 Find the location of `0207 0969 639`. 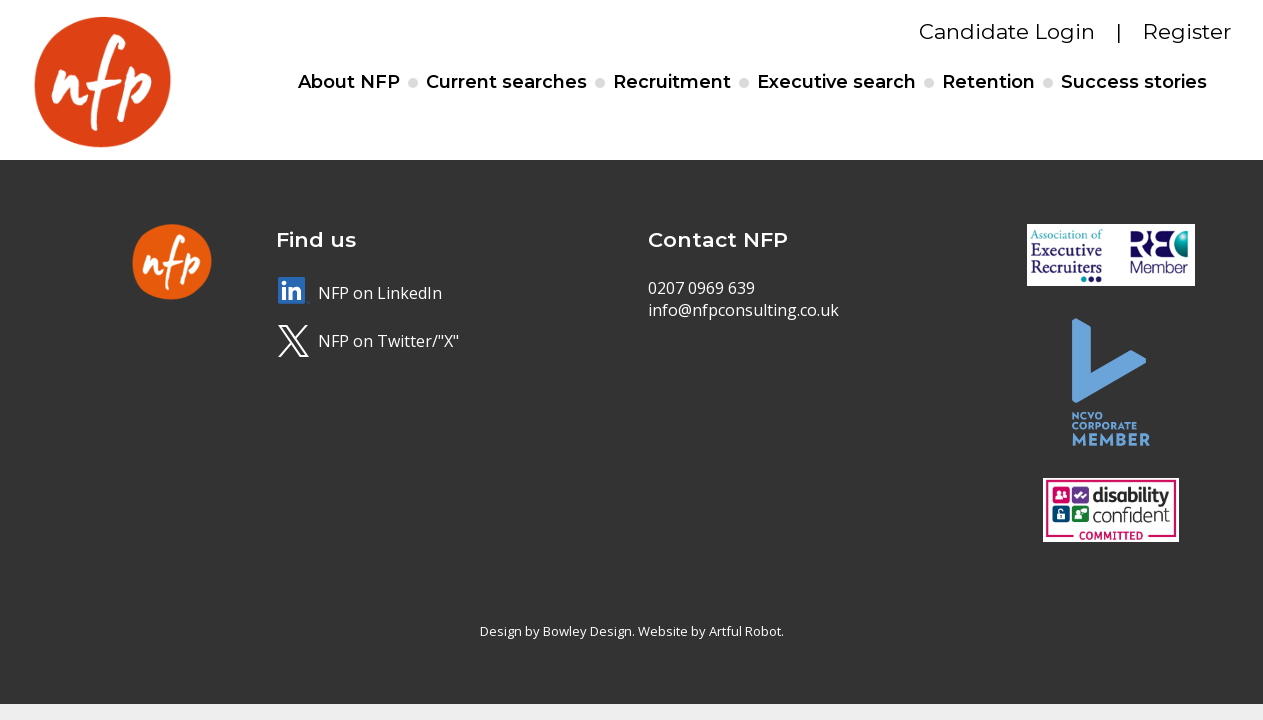

0207 0969 639 is located at coordinates (701, 288).